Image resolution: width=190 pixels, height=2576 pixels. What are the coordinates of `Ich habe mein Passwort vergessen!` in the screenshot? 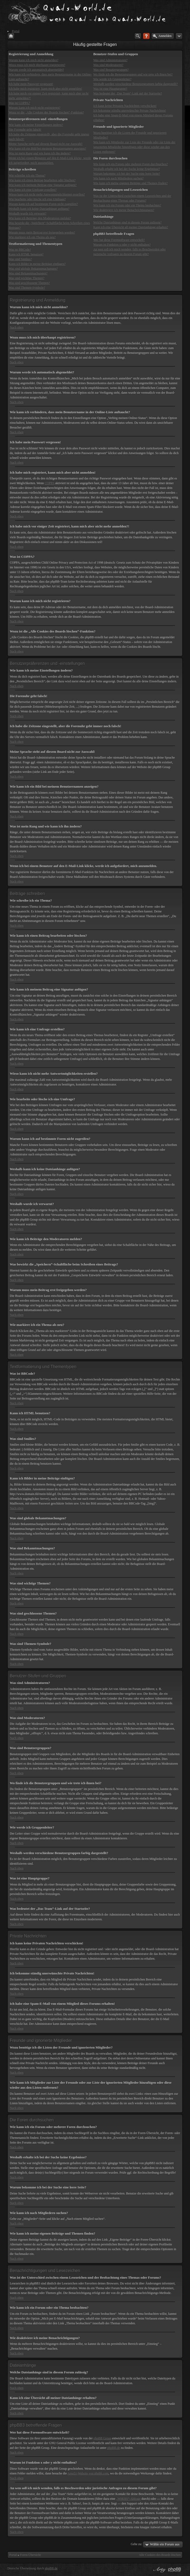 It's located at (31, 84).